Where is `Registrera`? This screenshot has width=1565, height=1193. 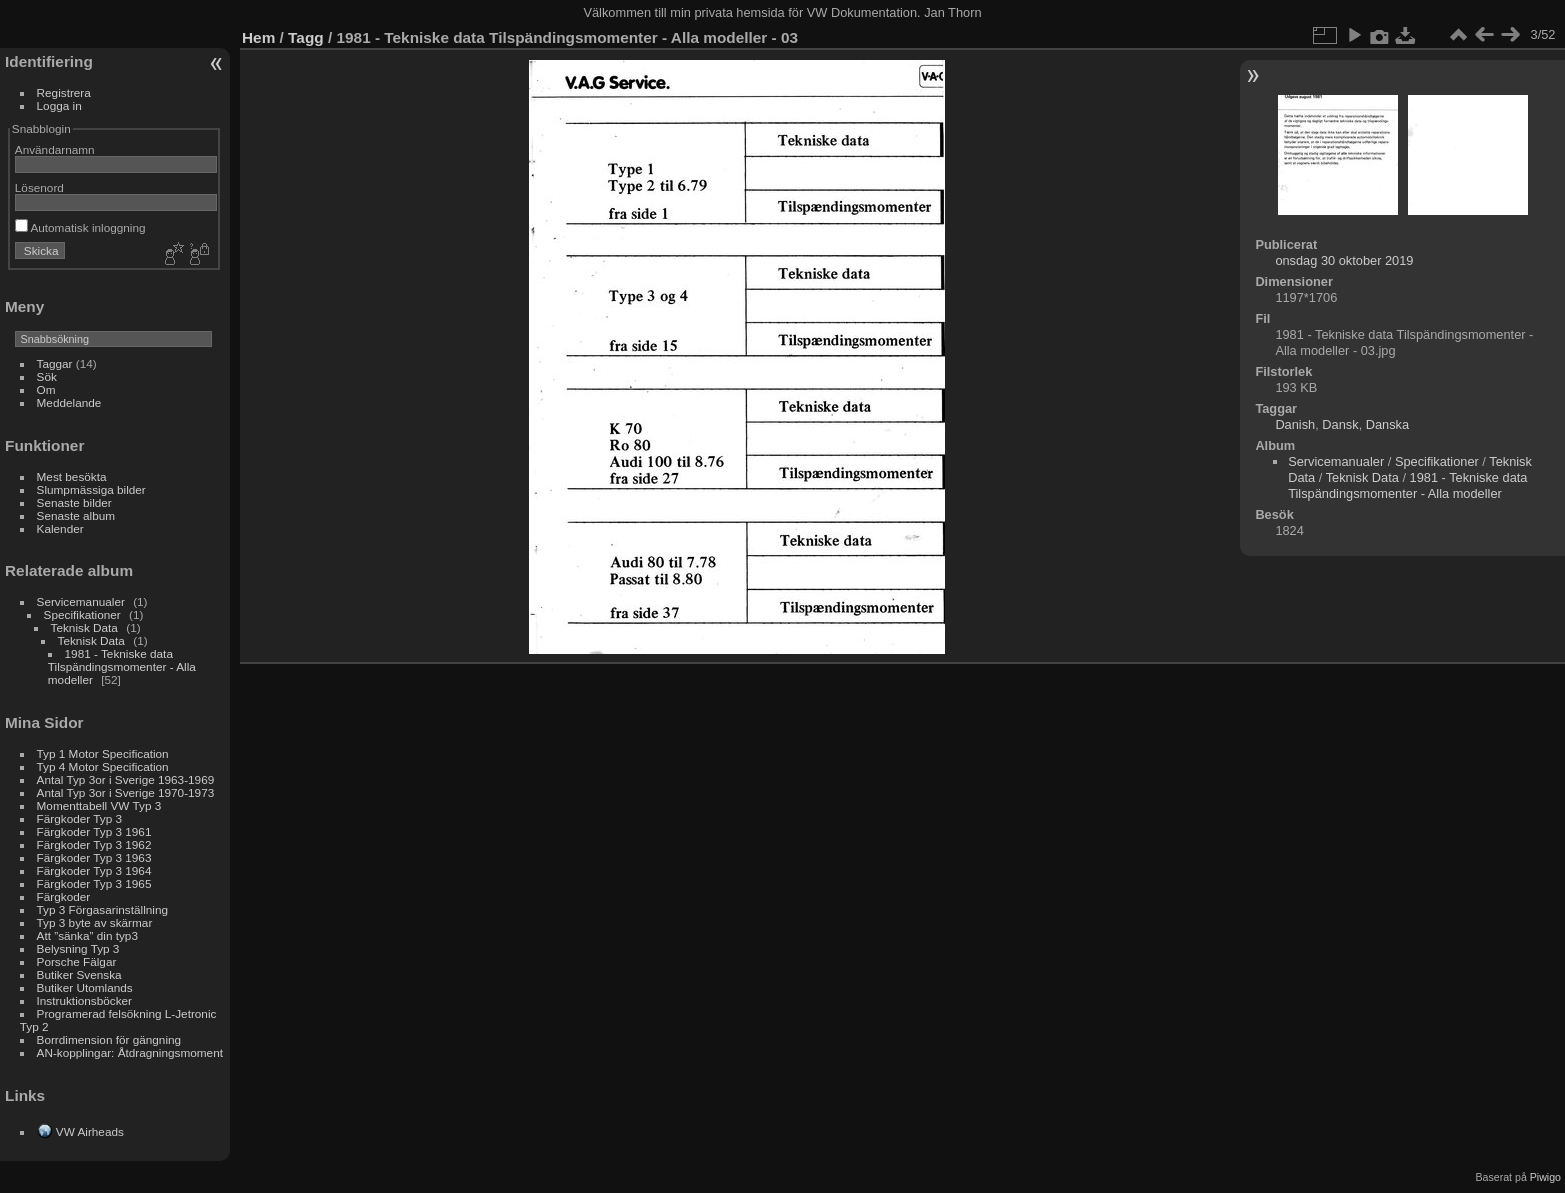
Registrera is located at coordinates (64, 92).